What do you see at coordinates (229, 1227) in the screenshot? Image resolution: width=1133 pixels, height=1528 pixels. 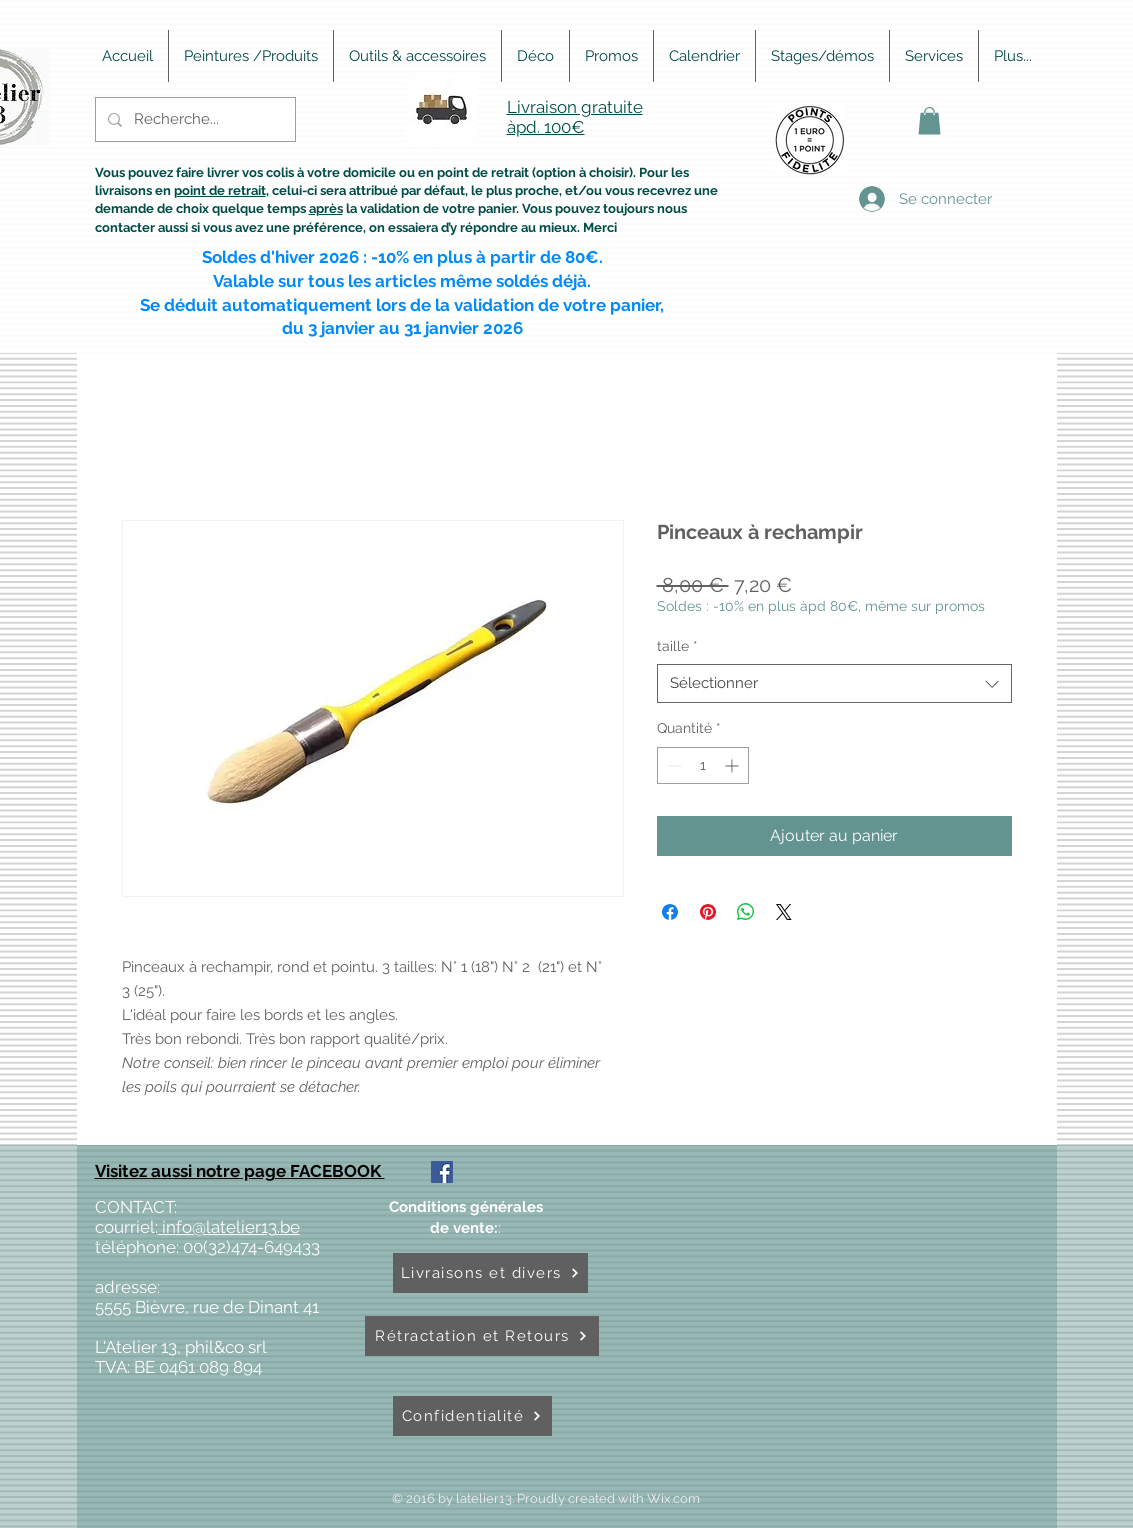 I see `info@latelier13.be` at bounding box center [229, 1227].